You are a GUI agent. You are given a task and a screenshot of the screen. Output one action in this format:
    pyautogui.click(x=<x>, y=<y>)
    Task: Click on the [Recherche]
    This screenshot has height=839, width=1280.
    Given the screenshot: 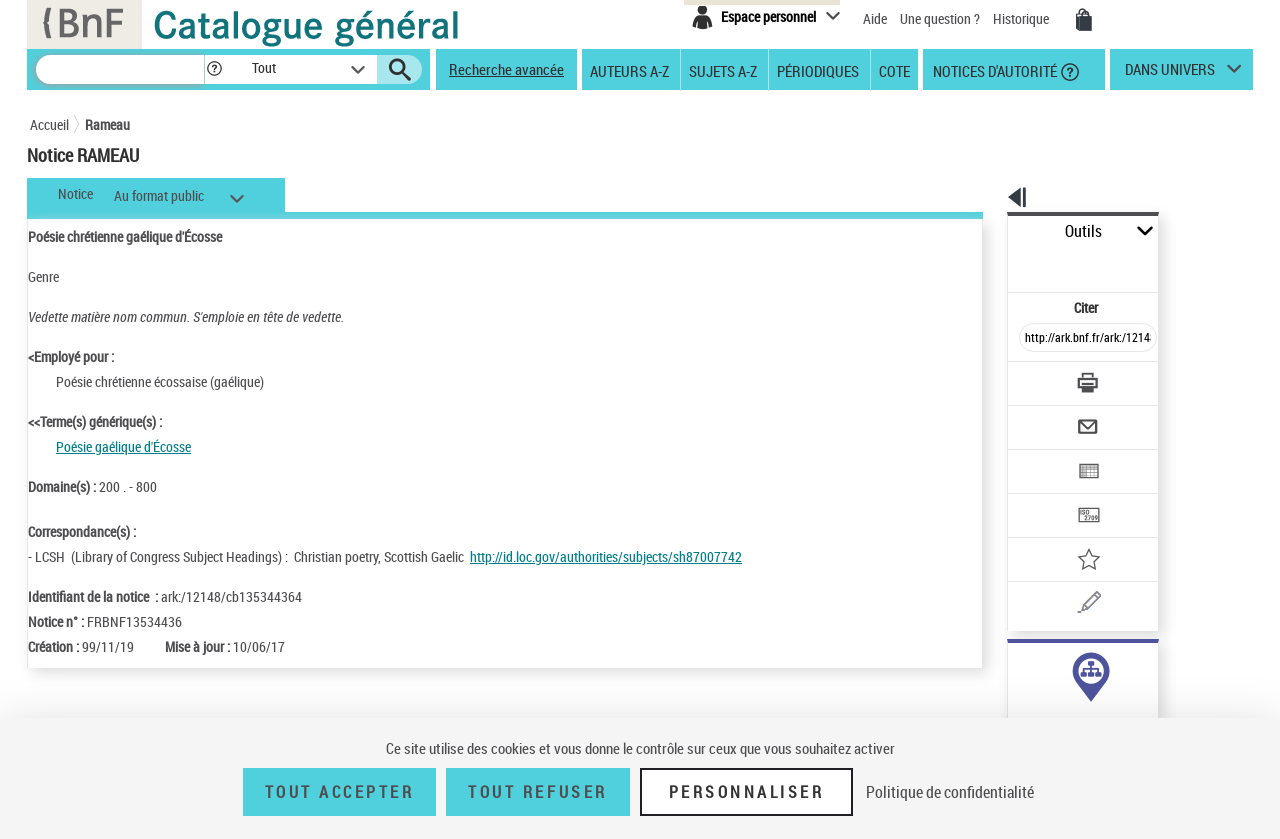 What is the action you would take?
    pyautogui.click(x=120, y=69)
    